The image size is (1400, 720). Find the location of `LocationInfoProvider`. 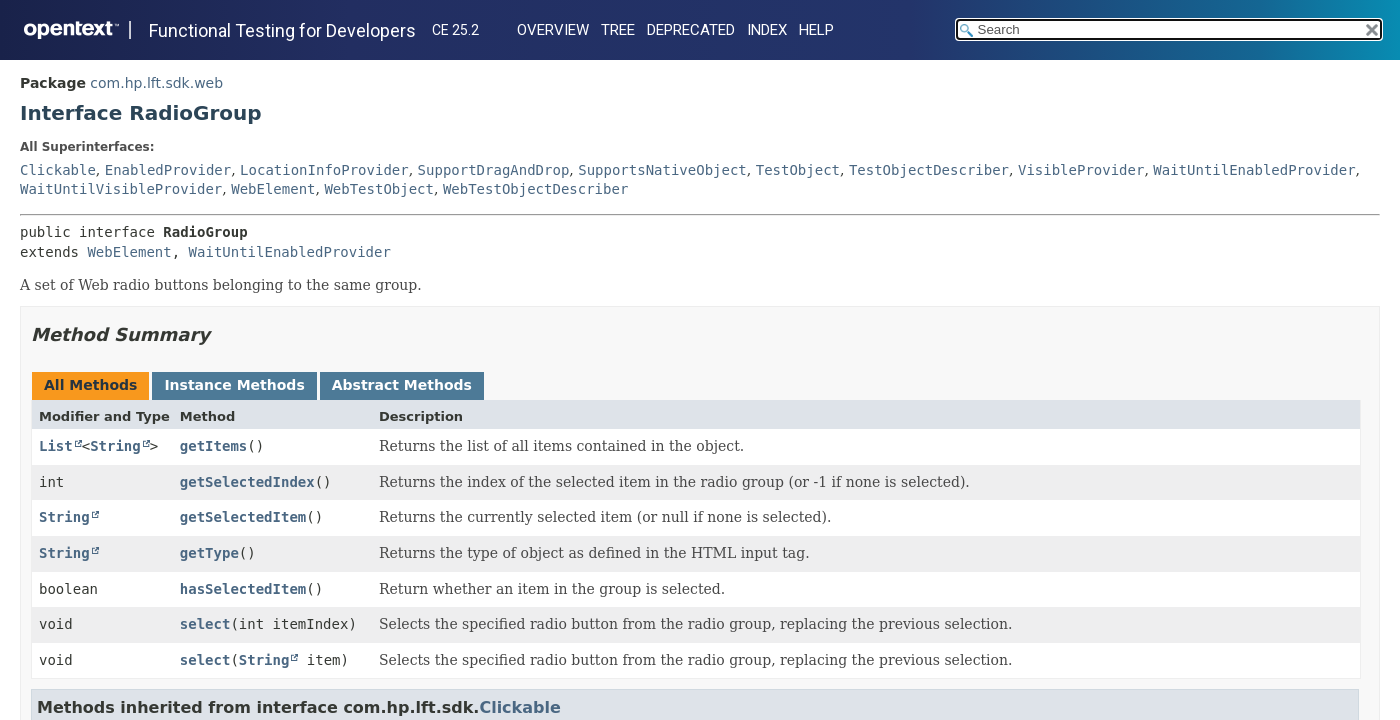

LocationInfoProvider is located at coordinates (324, 170).